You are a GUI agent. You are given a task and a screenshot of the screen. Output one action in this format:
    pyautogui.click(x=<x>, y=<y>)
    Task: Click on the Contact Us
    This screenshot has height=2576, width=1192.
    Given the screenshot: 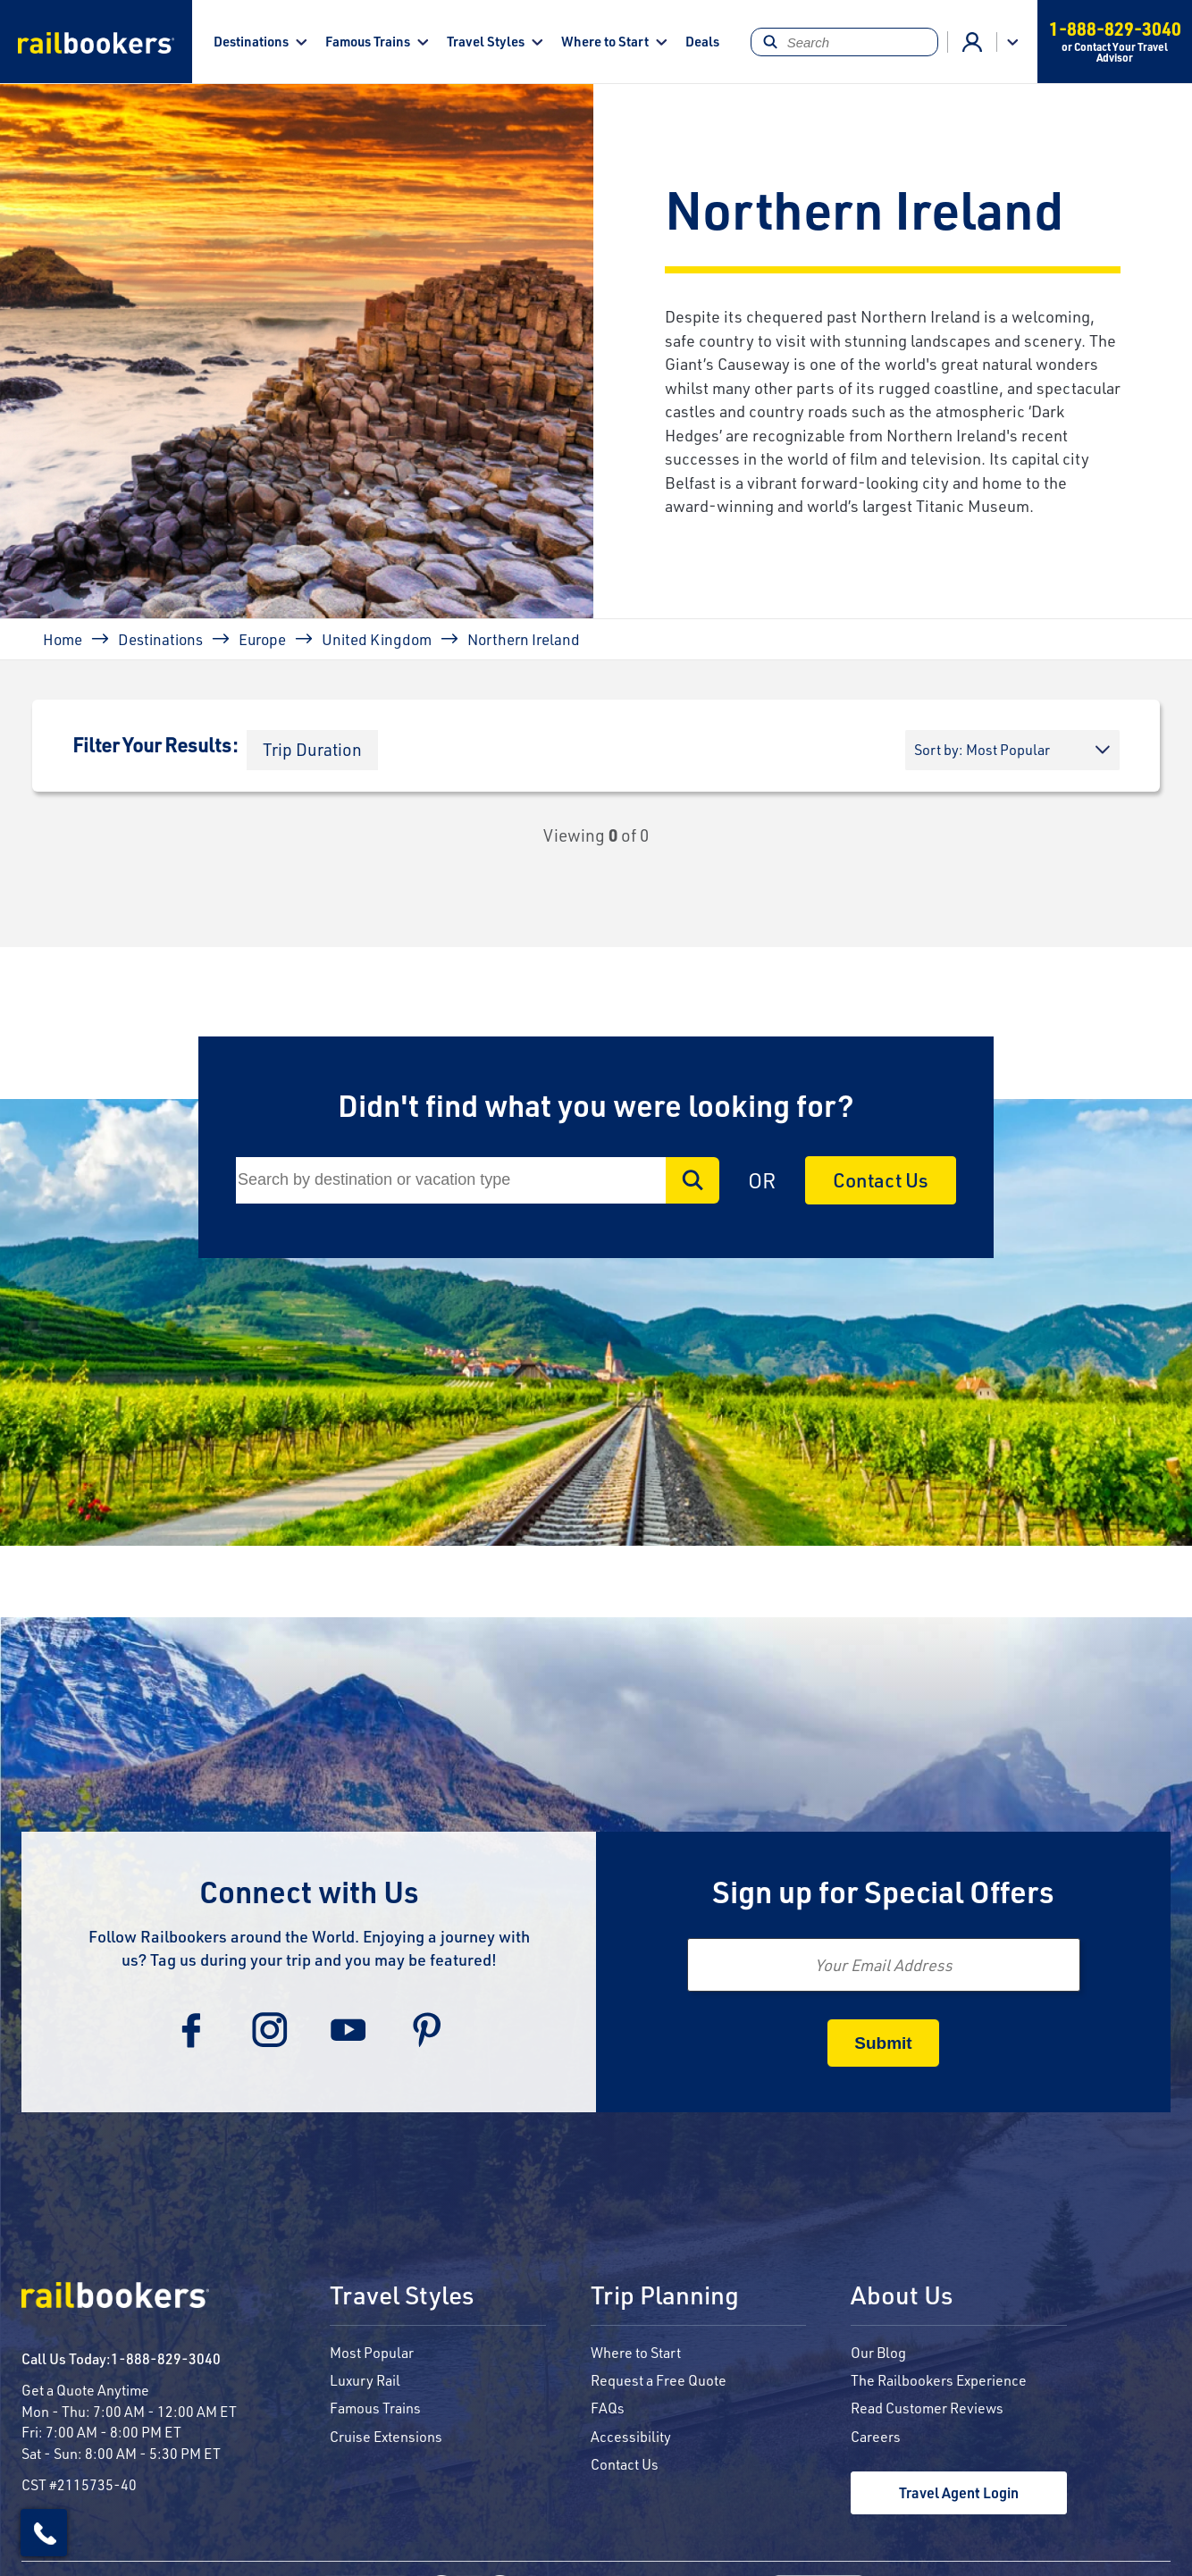 What is the action you would take?
    pyautogui.click(x=880, y=1180)
    